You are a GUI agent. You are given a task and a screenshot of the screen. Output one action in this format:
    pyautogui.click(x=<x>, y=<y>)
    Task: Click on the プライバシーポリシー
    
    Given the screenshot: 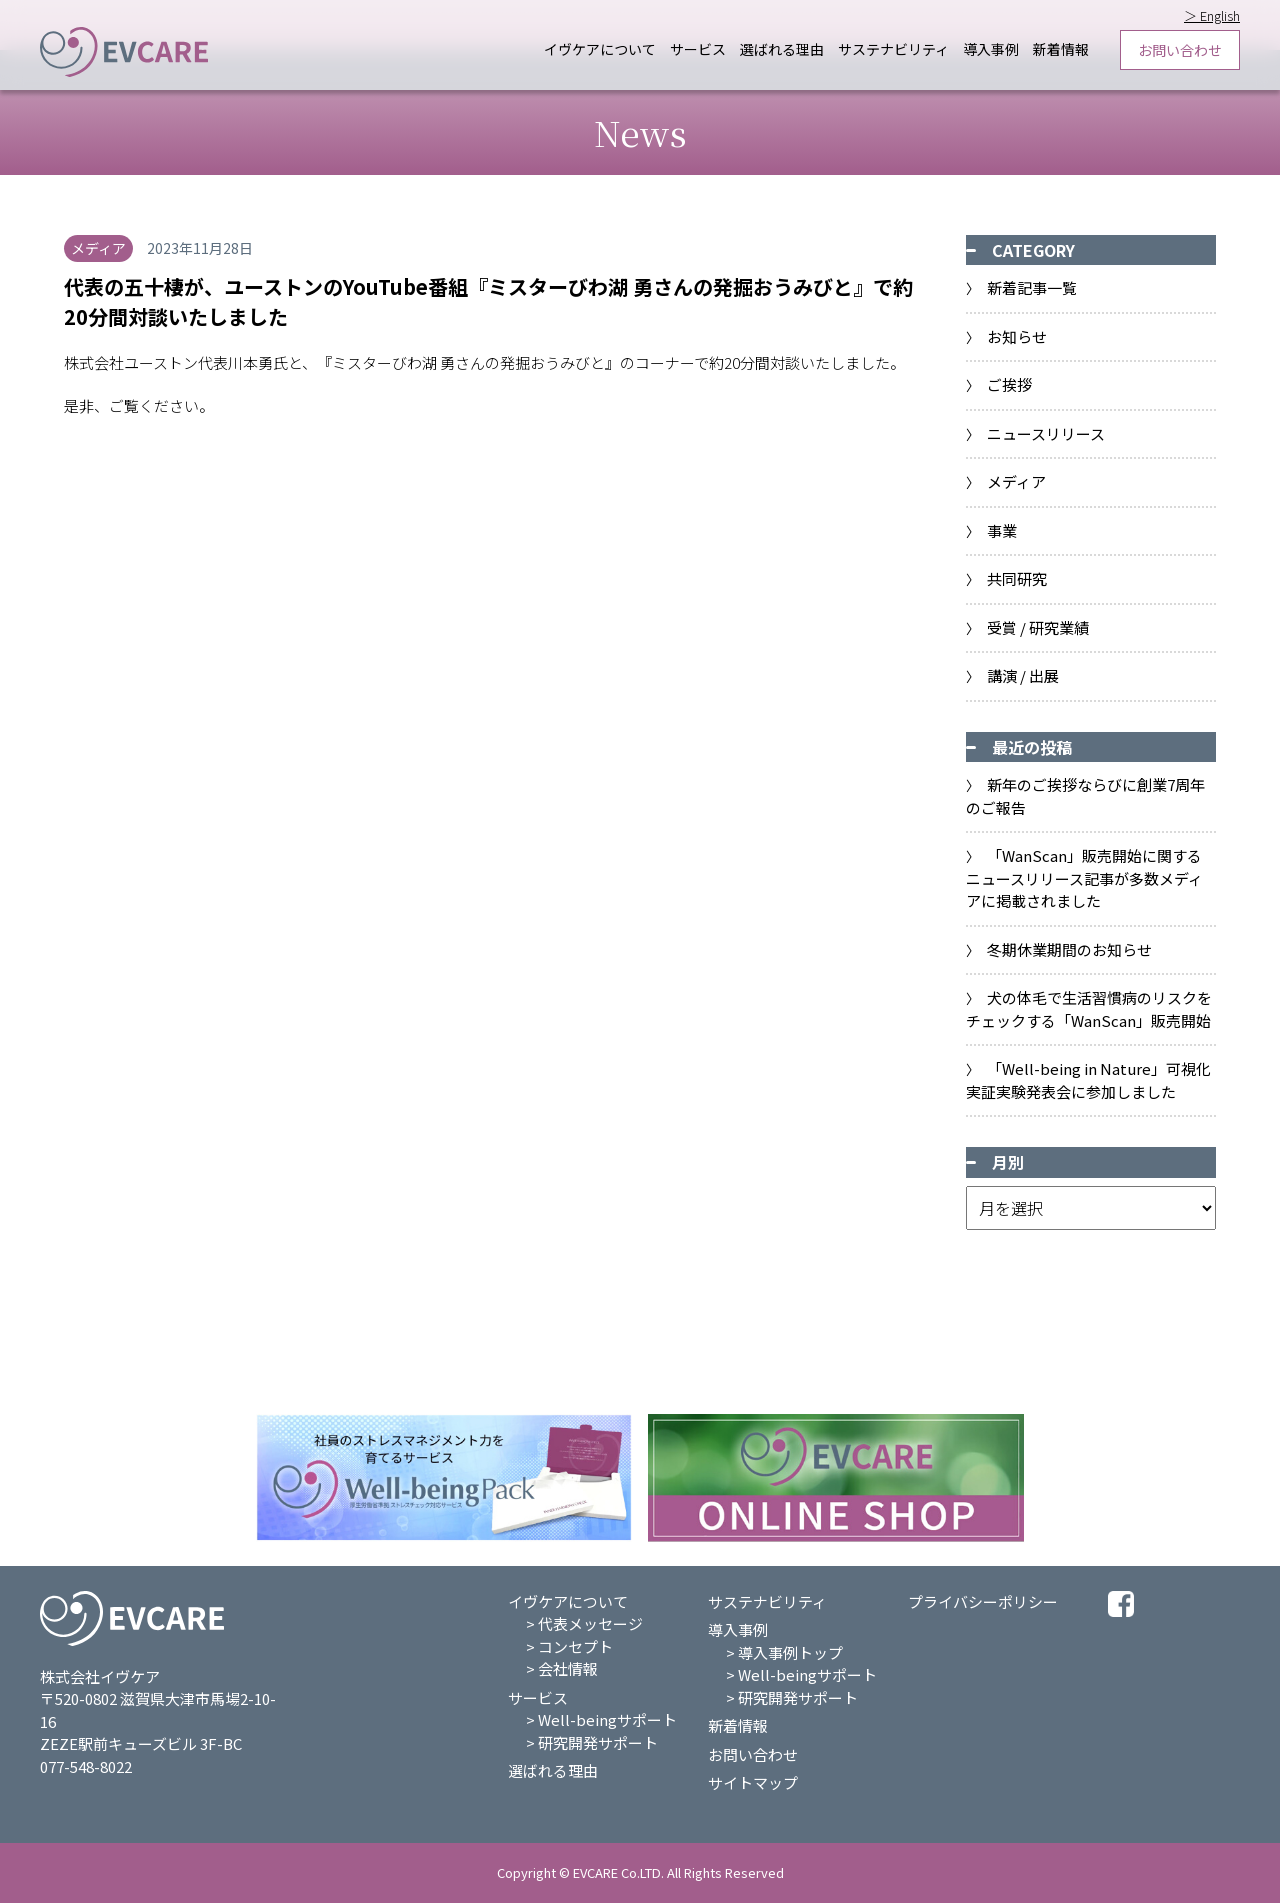 What is the action you would take?
    pyautogui.click(x=983, y=1601)
    